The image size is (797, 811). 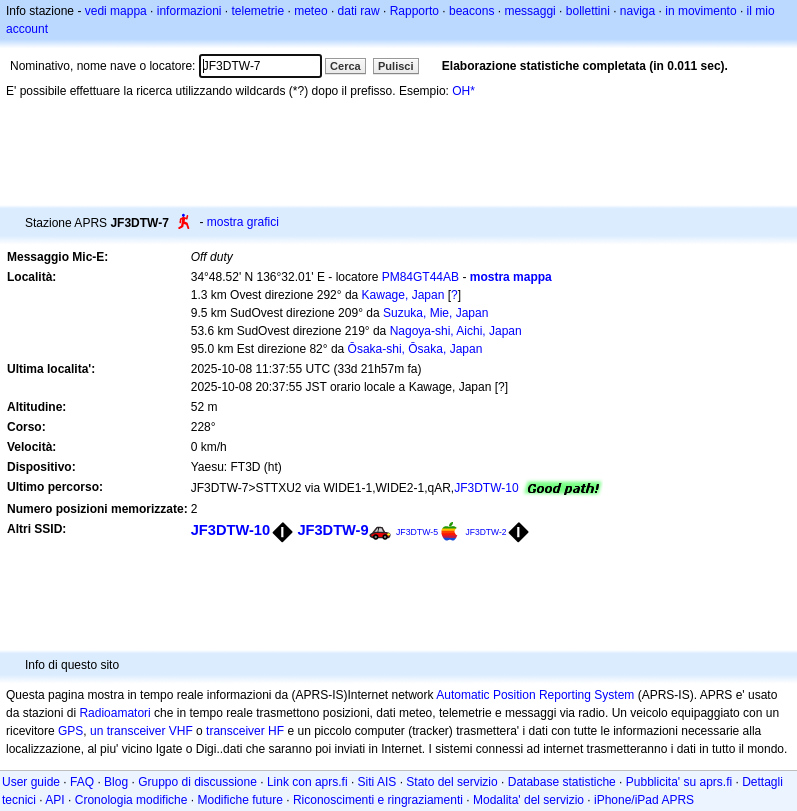 What do you see at coordinates (562, 782) in the screenshot?
I see `Database statistiche` at bounding box center [562, 782].